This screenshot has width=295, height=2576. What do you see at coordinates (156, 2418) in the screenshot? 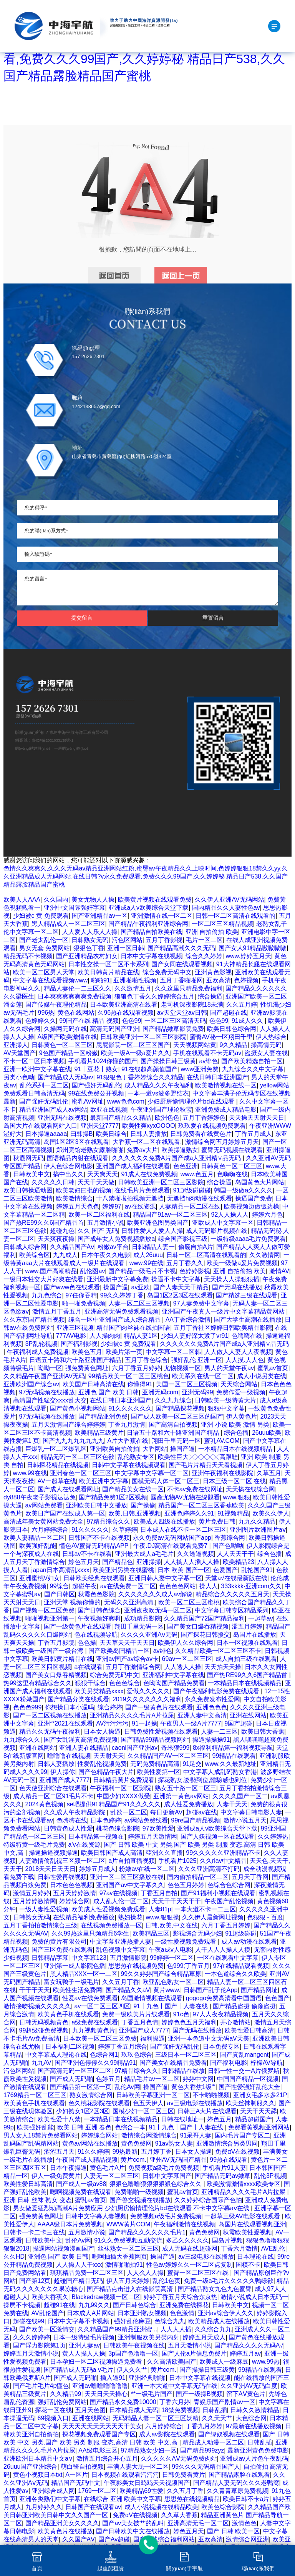
I see `无码精品人妻一区二区三区妖精` at bounding box center [156, 2418].